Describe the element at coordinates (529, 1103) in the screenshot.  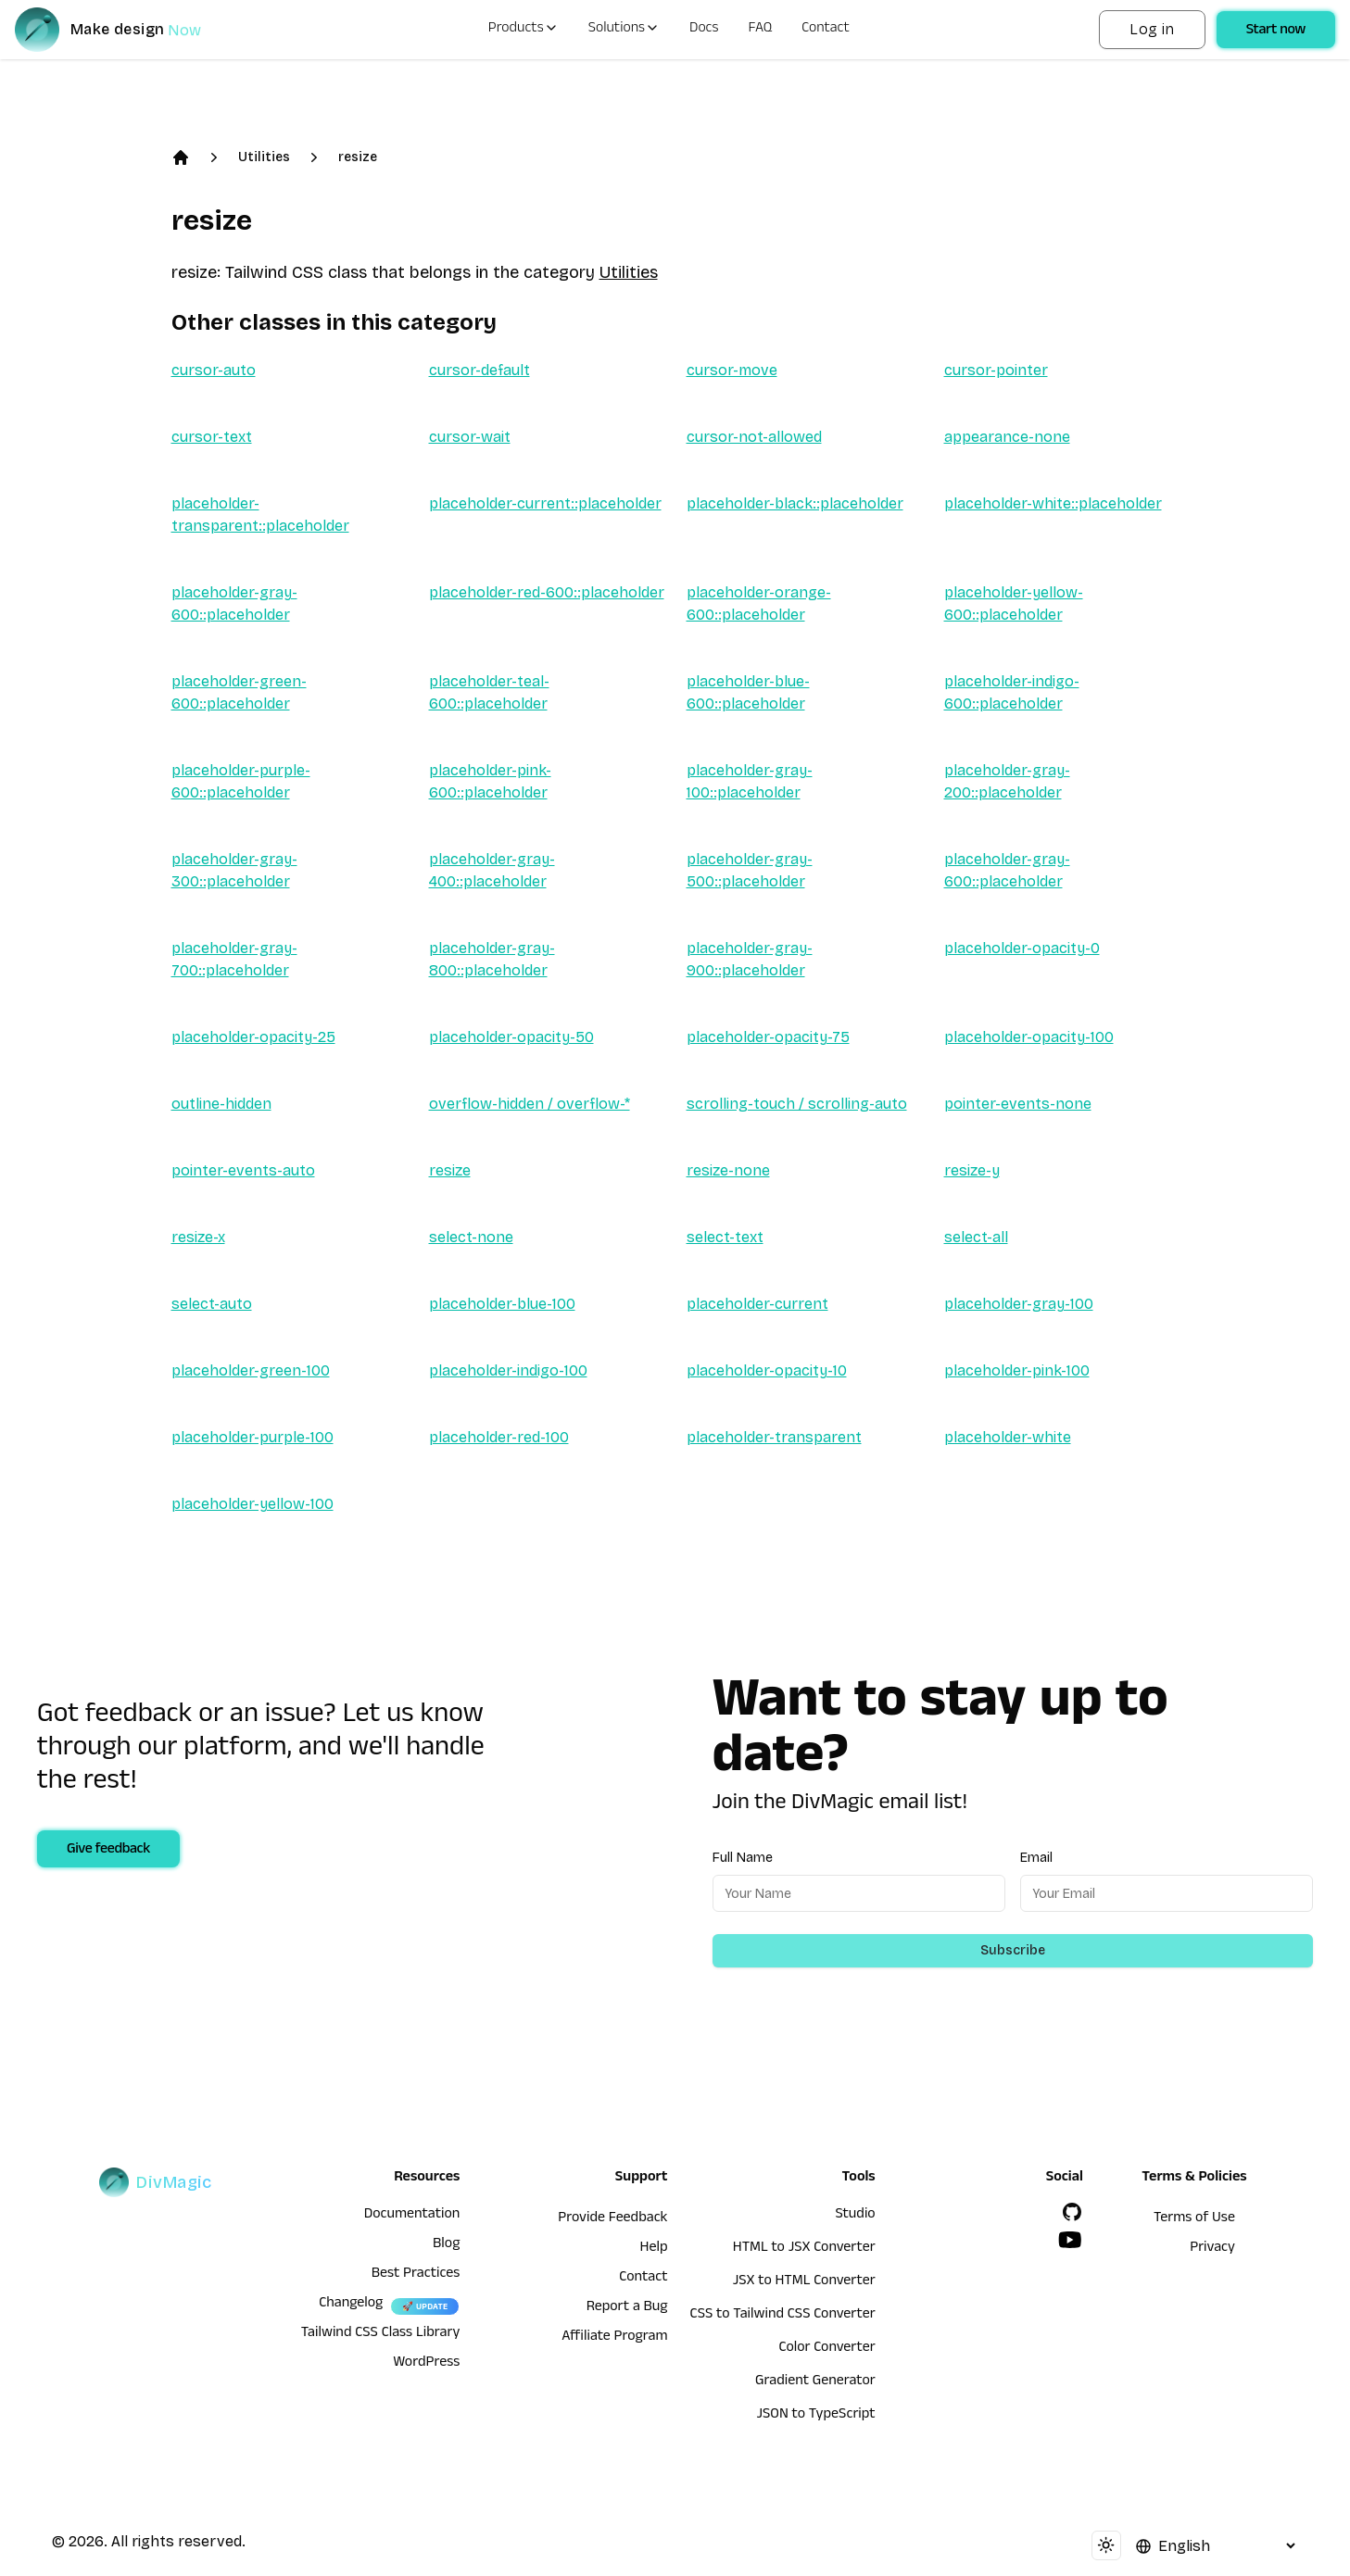
I see `overflow-hidden / overflow-*` at that location.